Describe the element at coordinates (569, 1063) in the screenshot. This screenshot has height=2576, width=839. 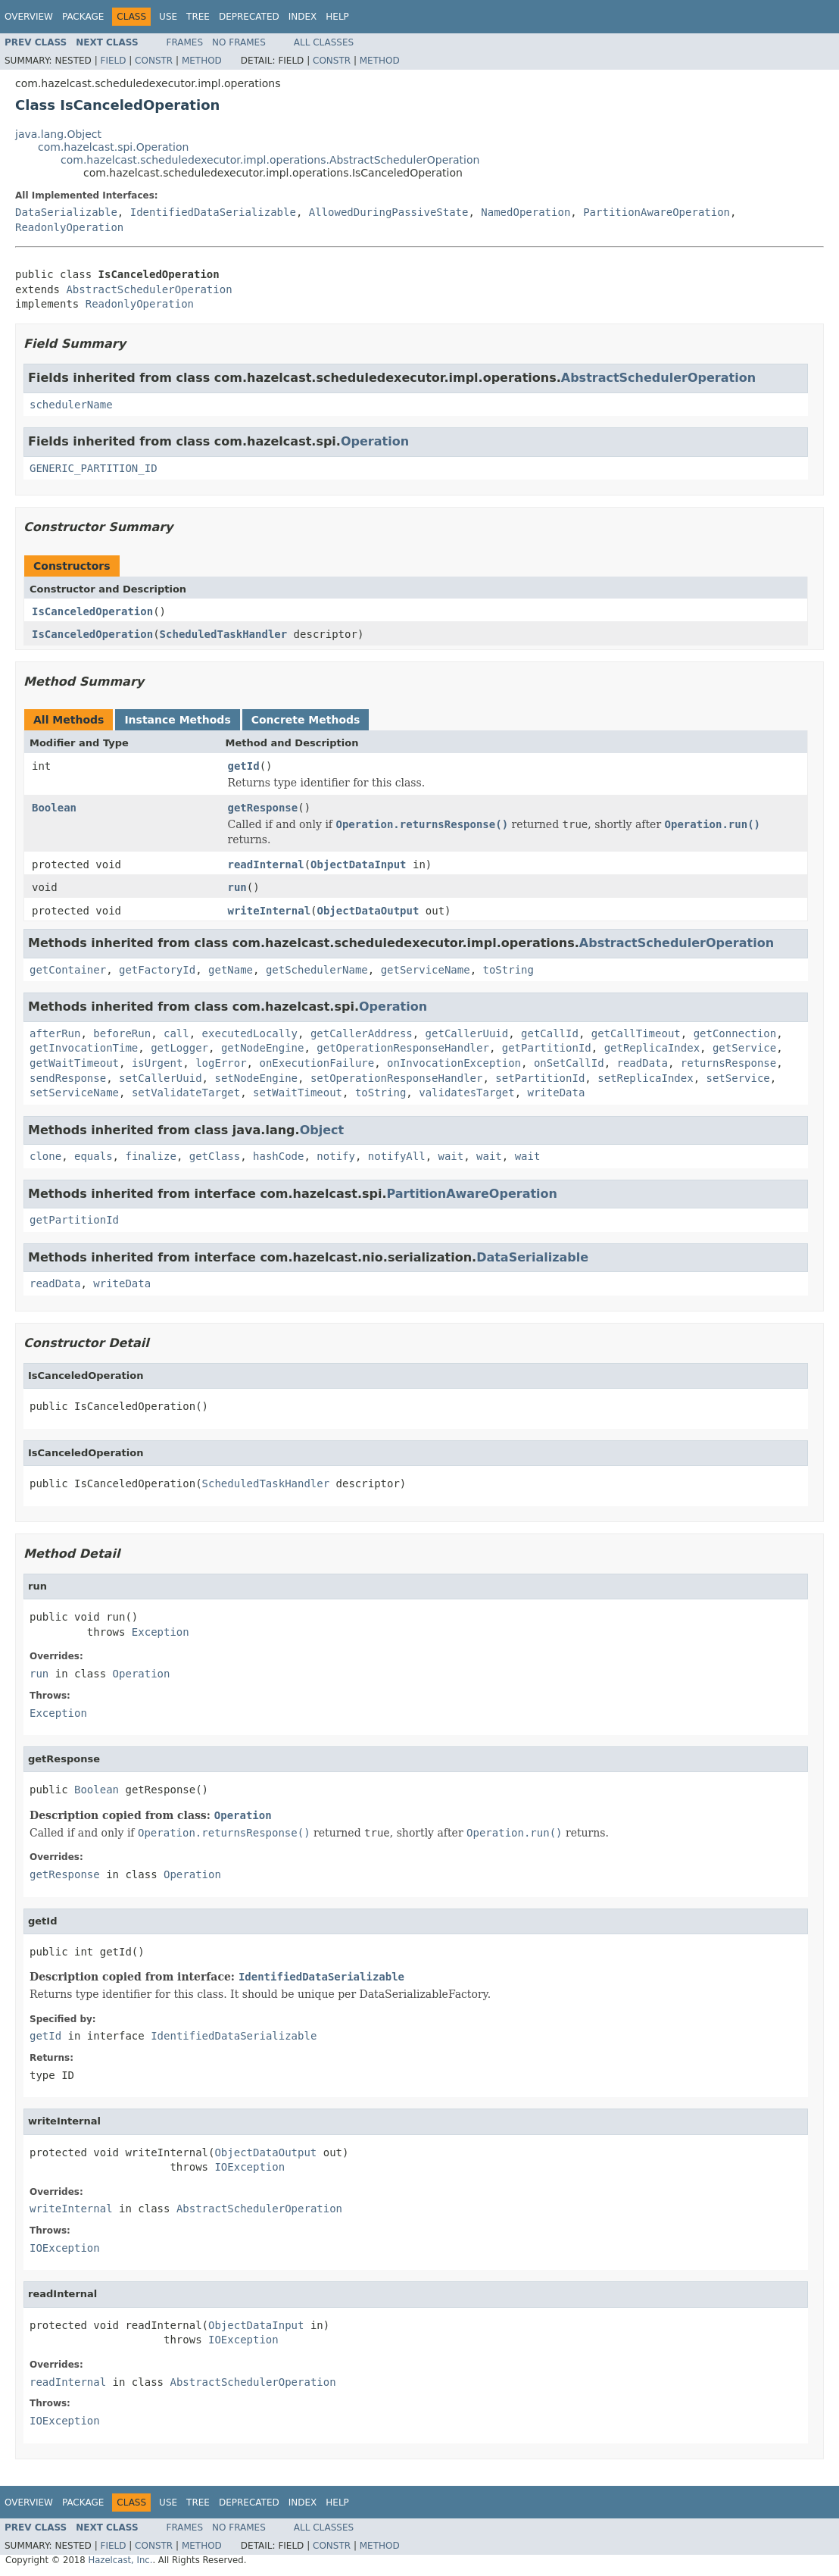
I see `onSetCallId` at that location.